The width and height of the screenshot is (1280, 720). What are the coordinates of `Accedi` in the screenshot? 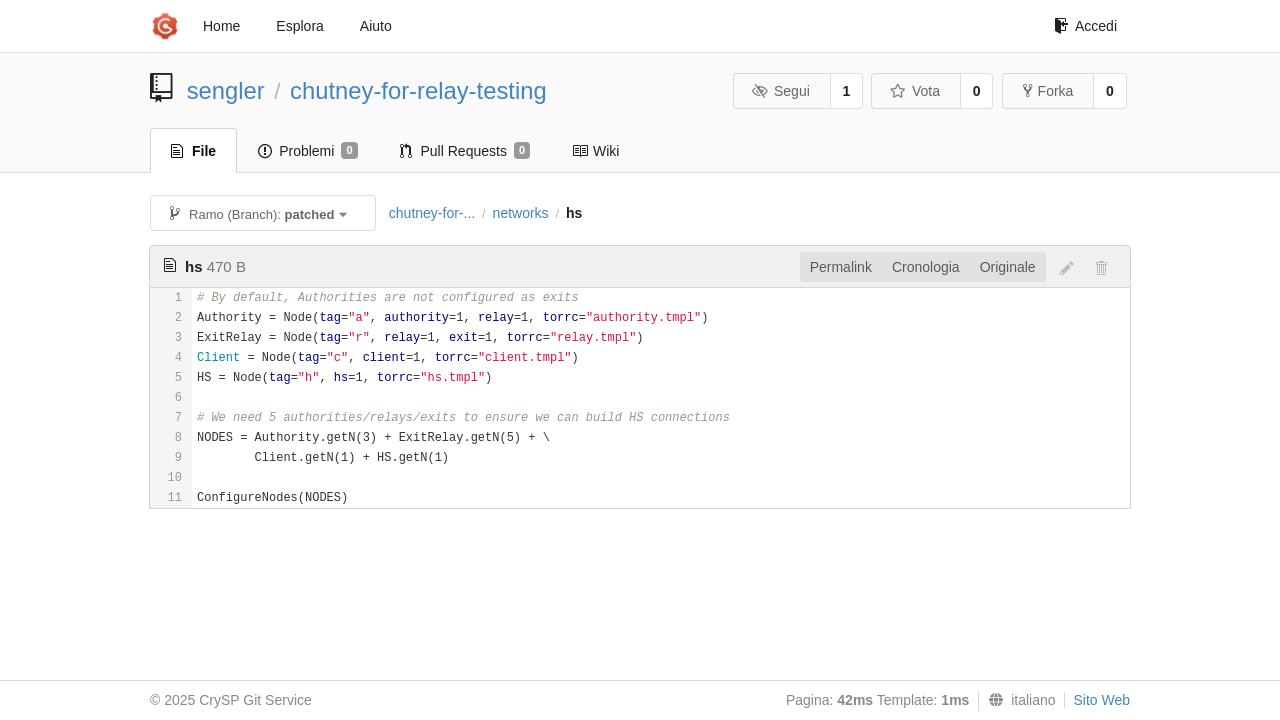 It's located at (1085, 26).